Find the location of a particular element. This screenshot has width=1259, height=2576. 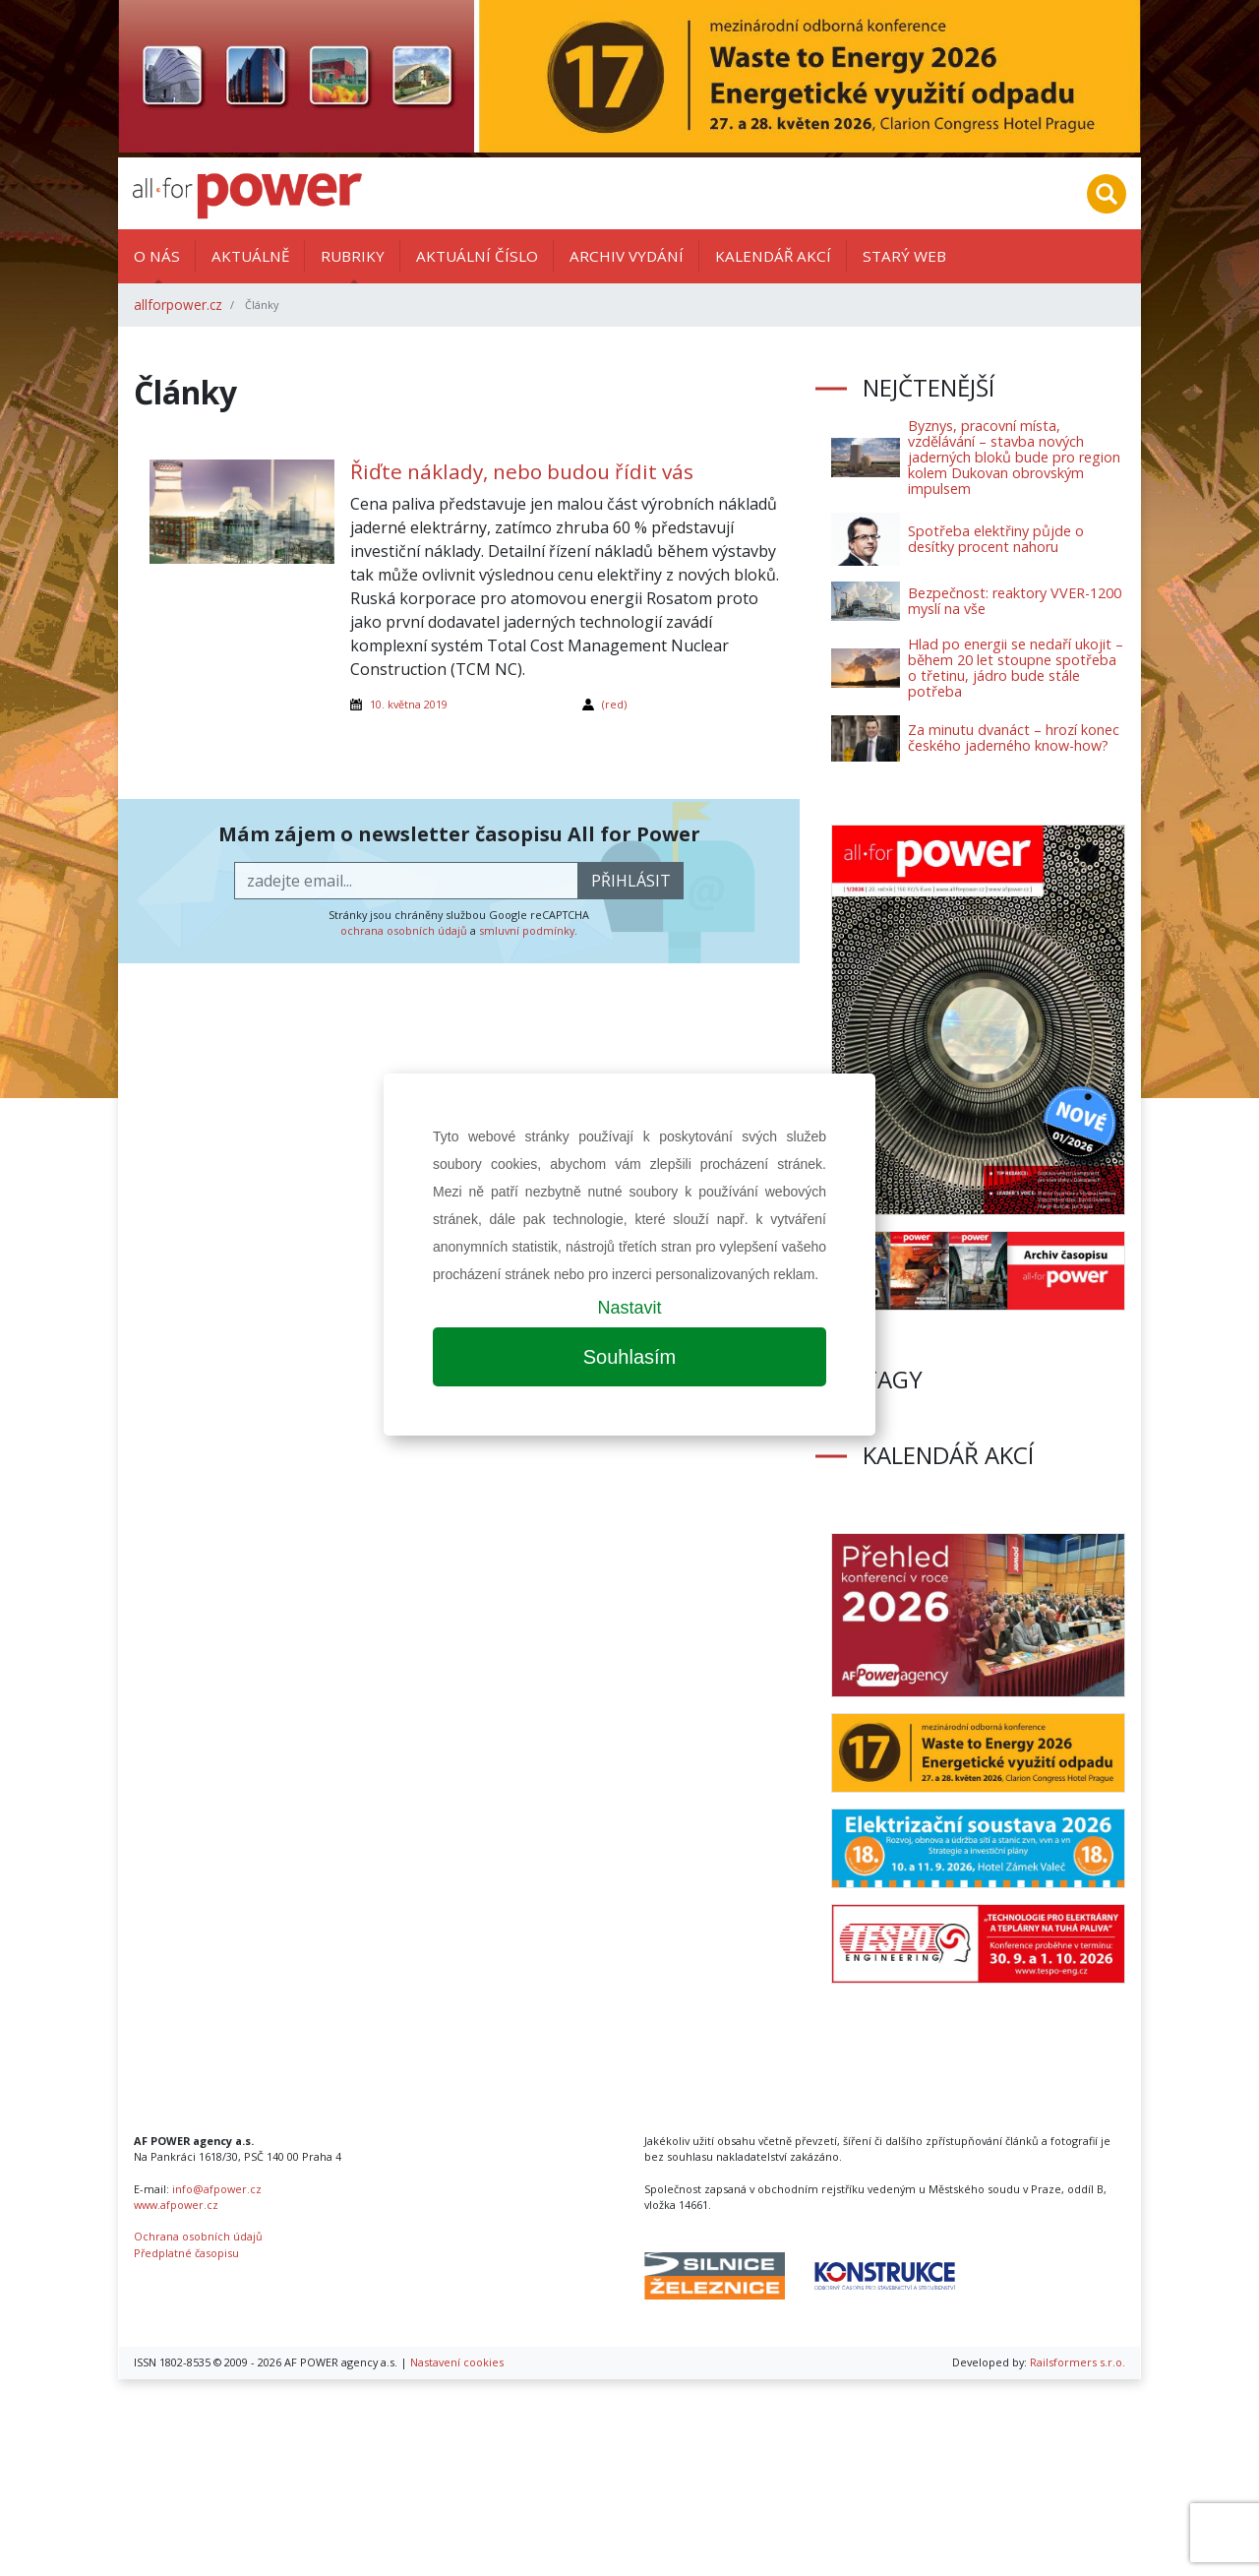

Archiv vydání is located at coordinates (627, 256).